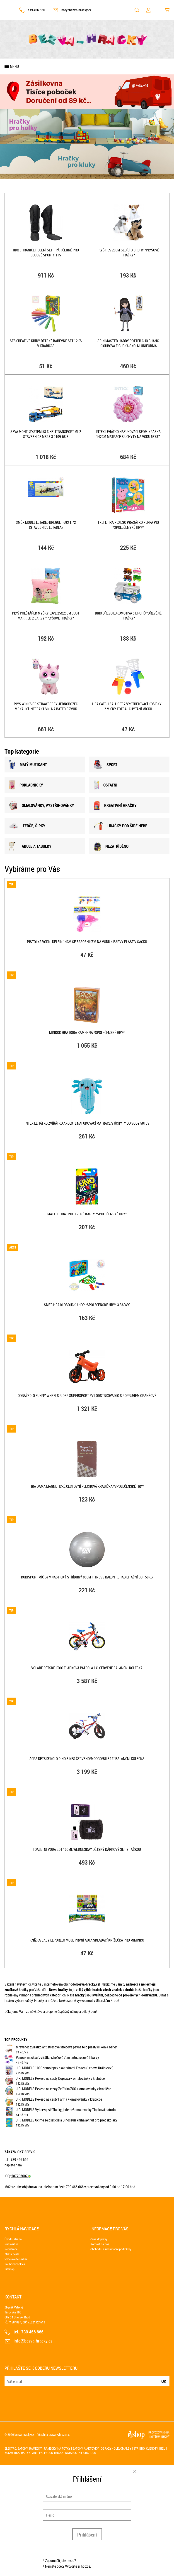 The height and width of the screenshot is (2576, 174). I want to click on SMĚR Model letadlo Breguet 693 1:72 (stavebnice letadla), so click(46, 525).